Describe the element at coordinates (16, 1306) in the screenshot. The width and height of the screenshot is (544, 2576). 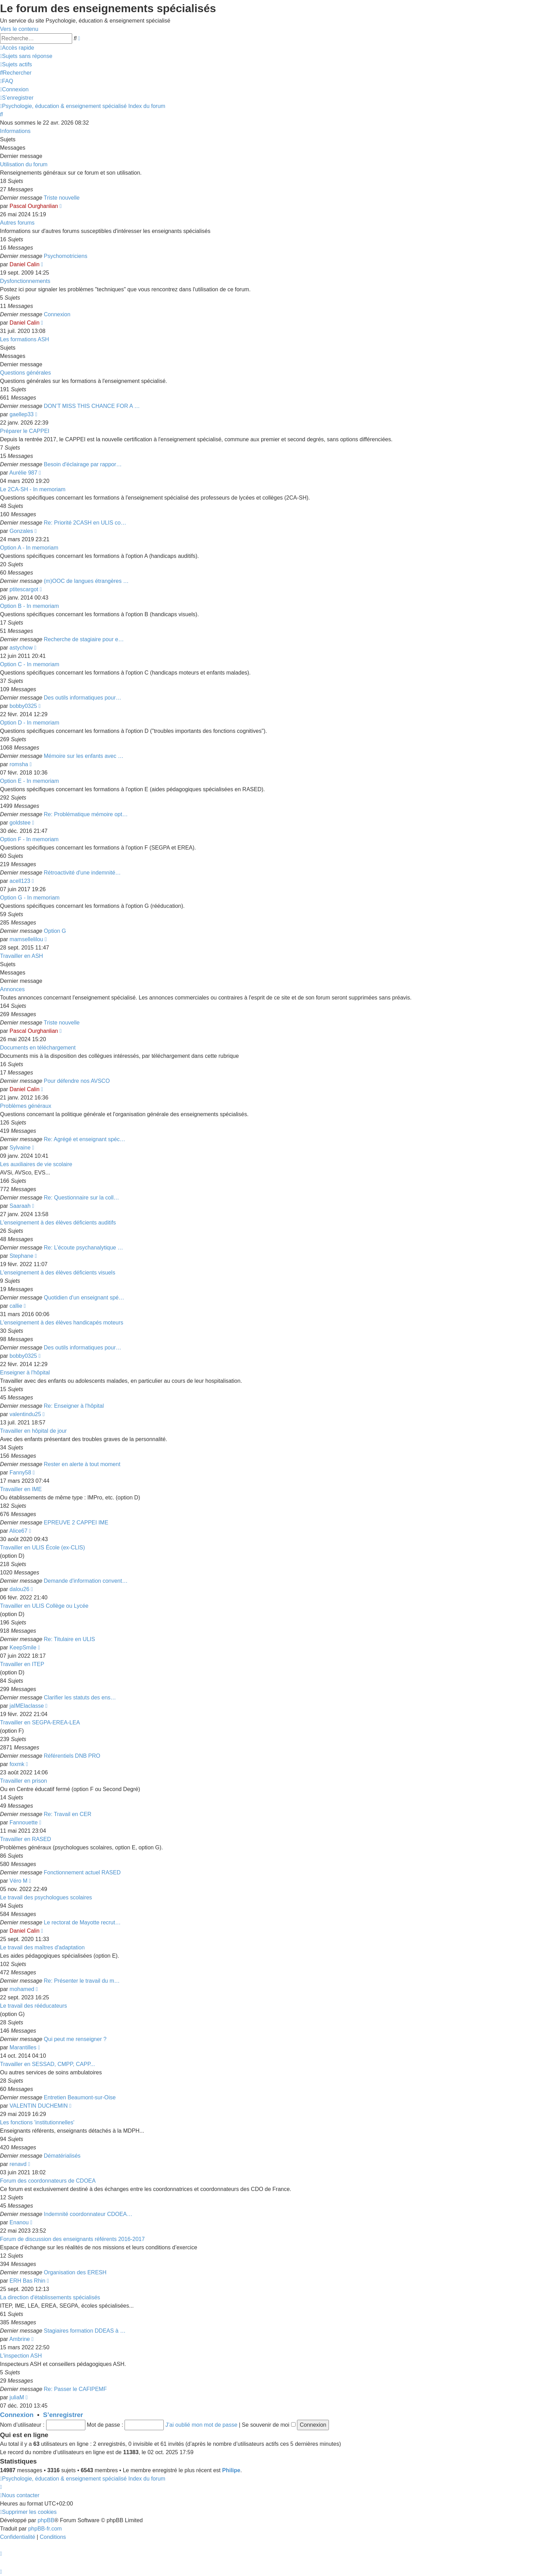
I see `callie` at that location.